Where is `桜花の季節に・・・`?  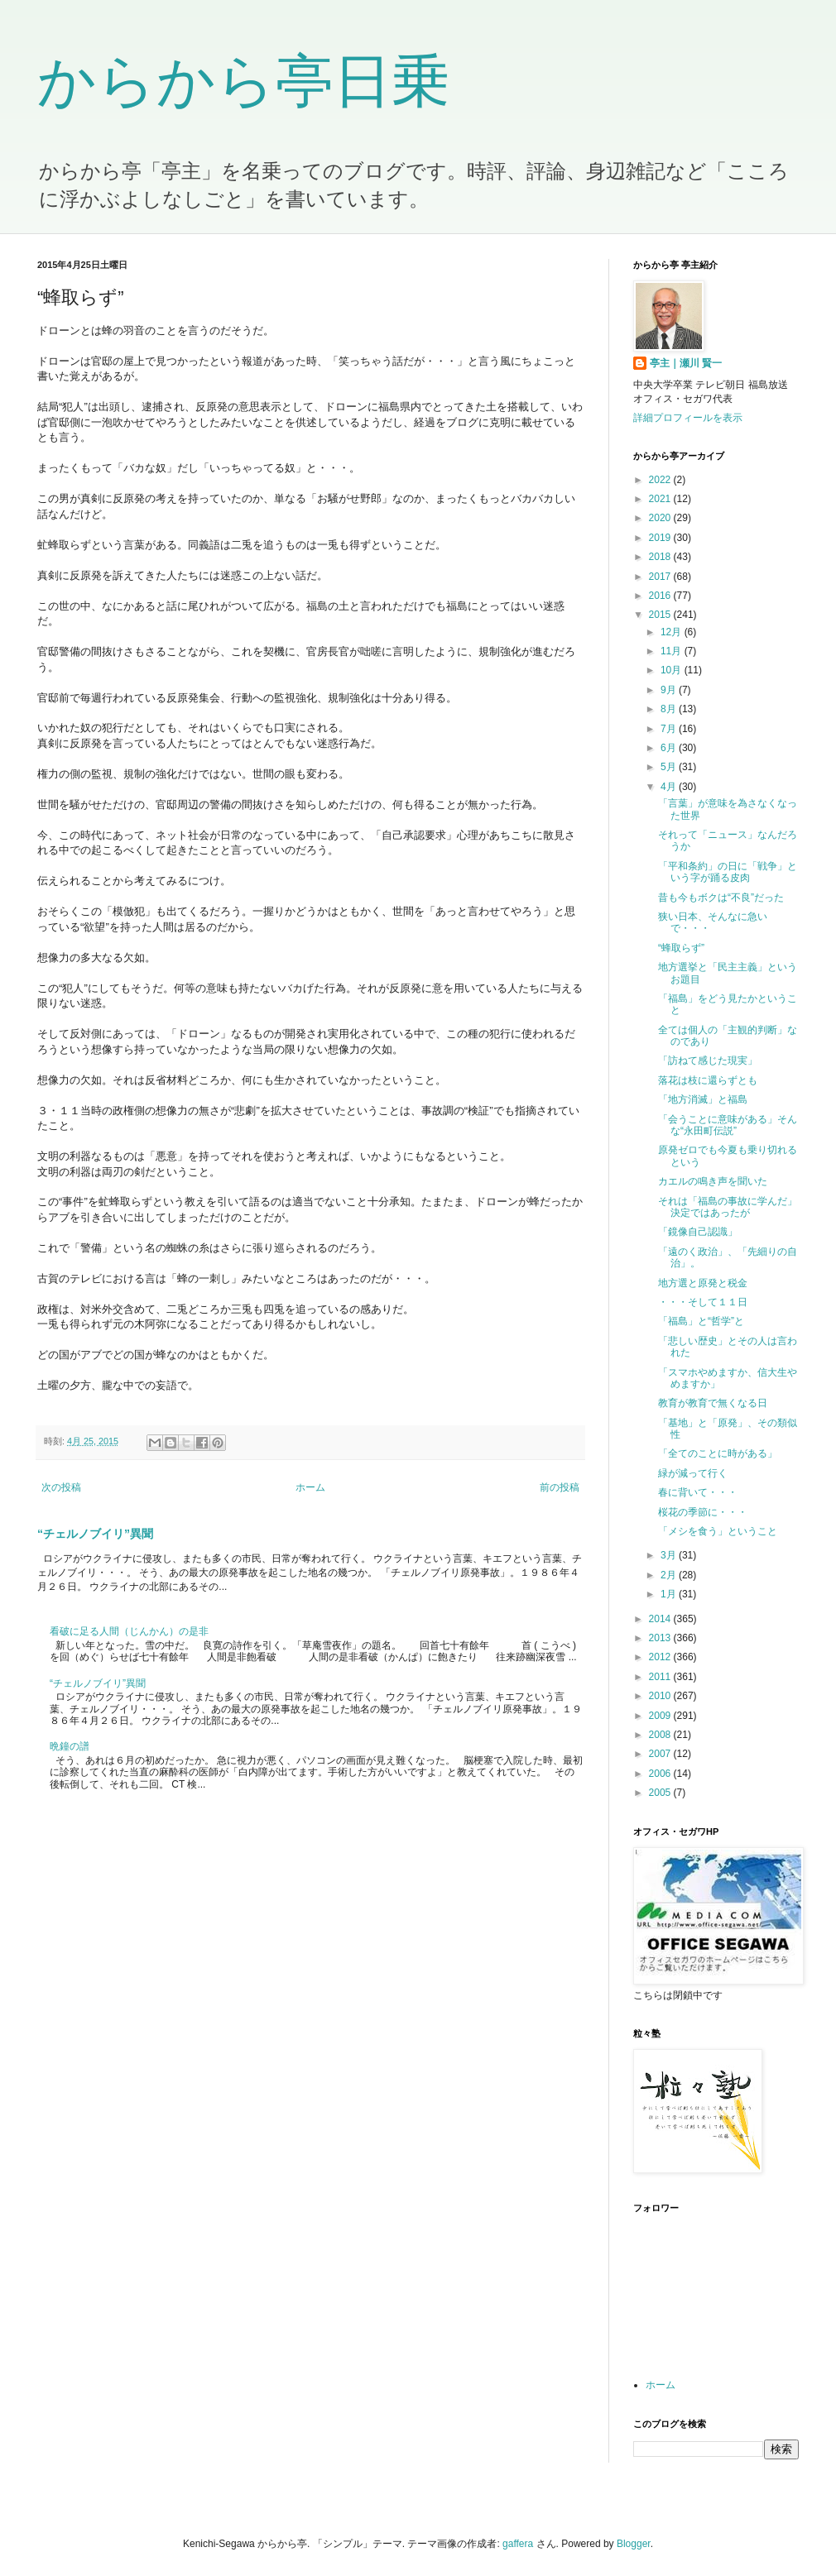 桜花の季節に・・・ is located at coordinates (702, 1512).